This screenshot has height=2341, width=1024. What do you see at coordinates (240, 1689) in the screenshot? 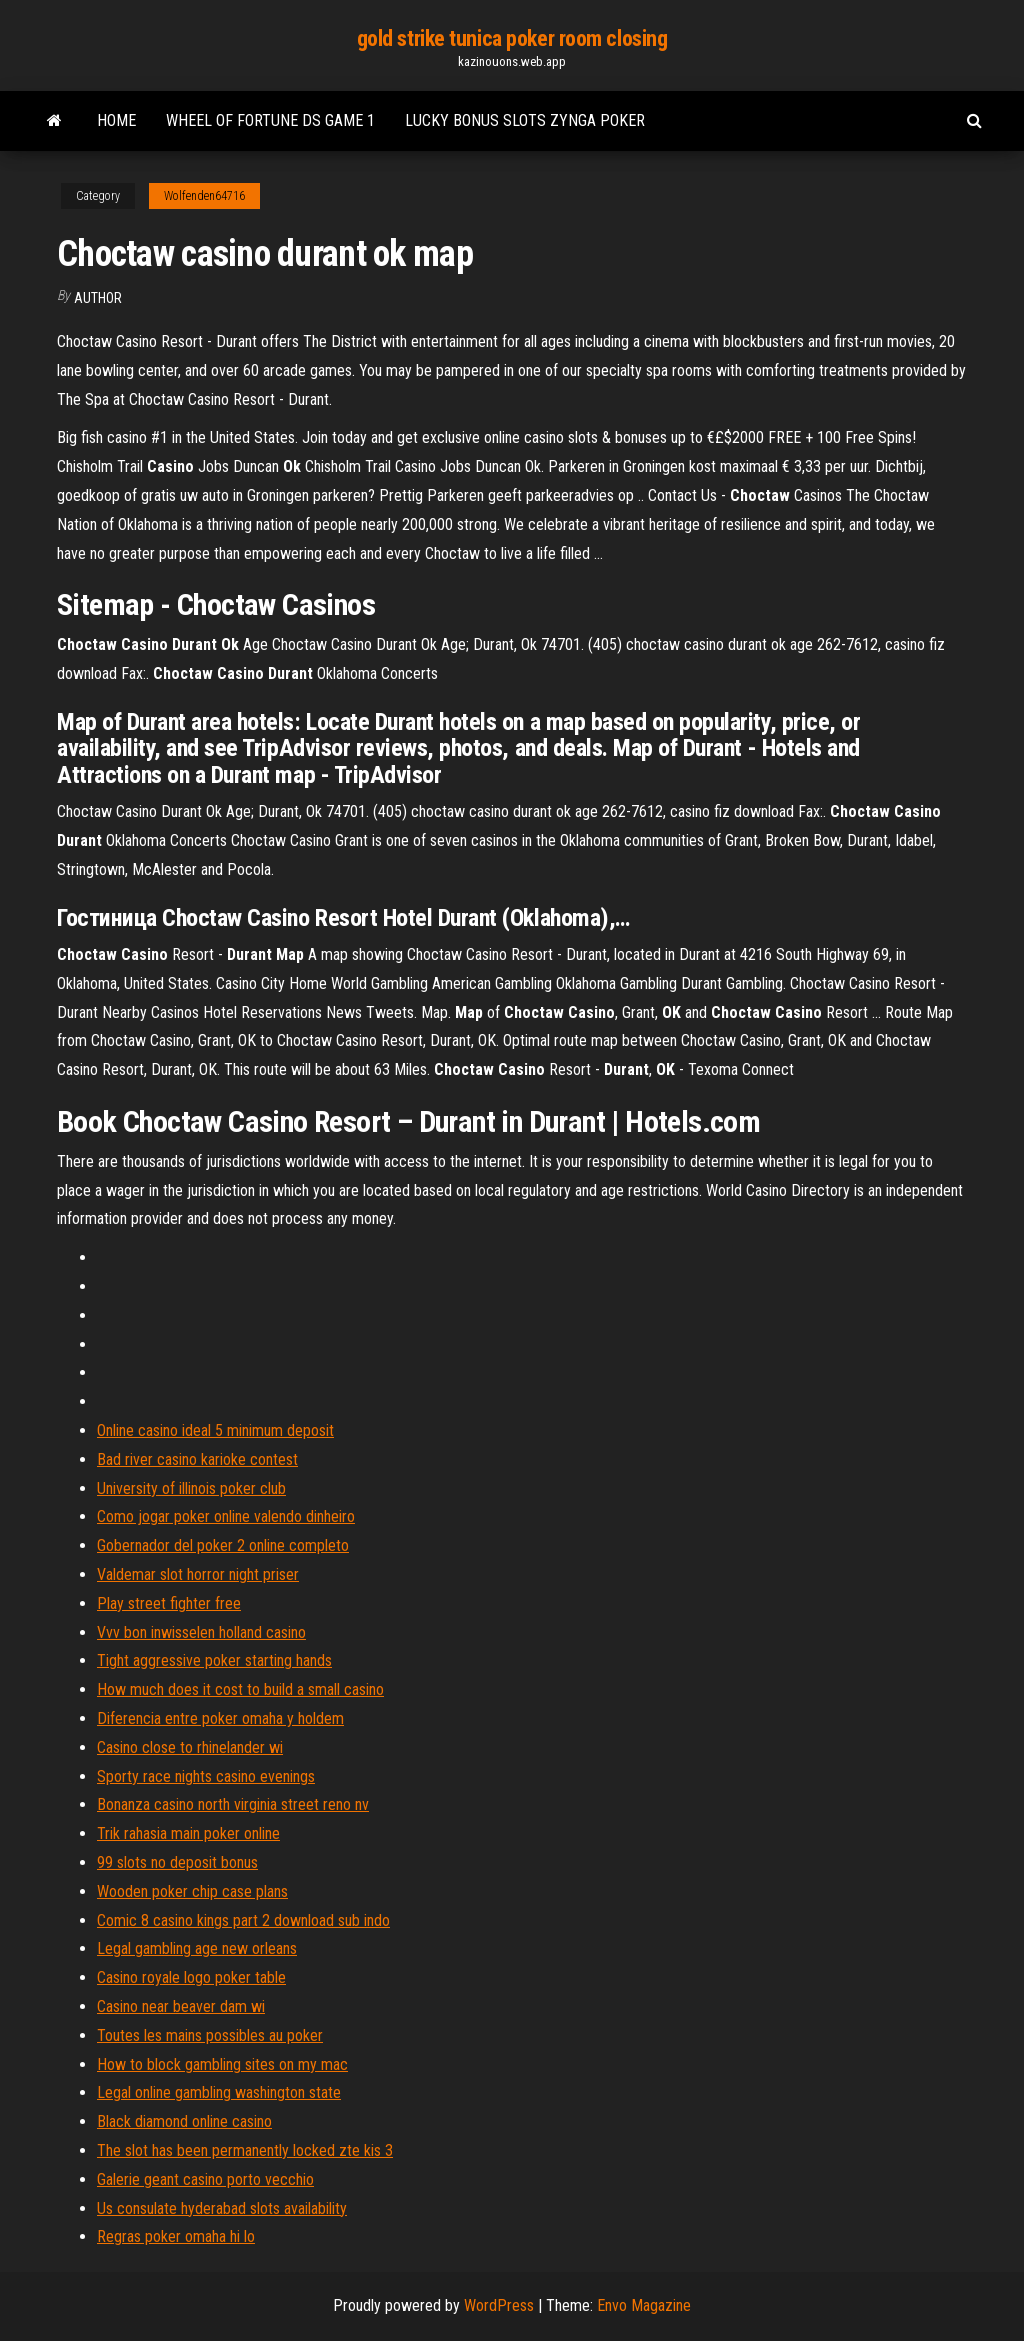
I see `How much does it cost to build a small casino` at bounding box center [240, 1689].